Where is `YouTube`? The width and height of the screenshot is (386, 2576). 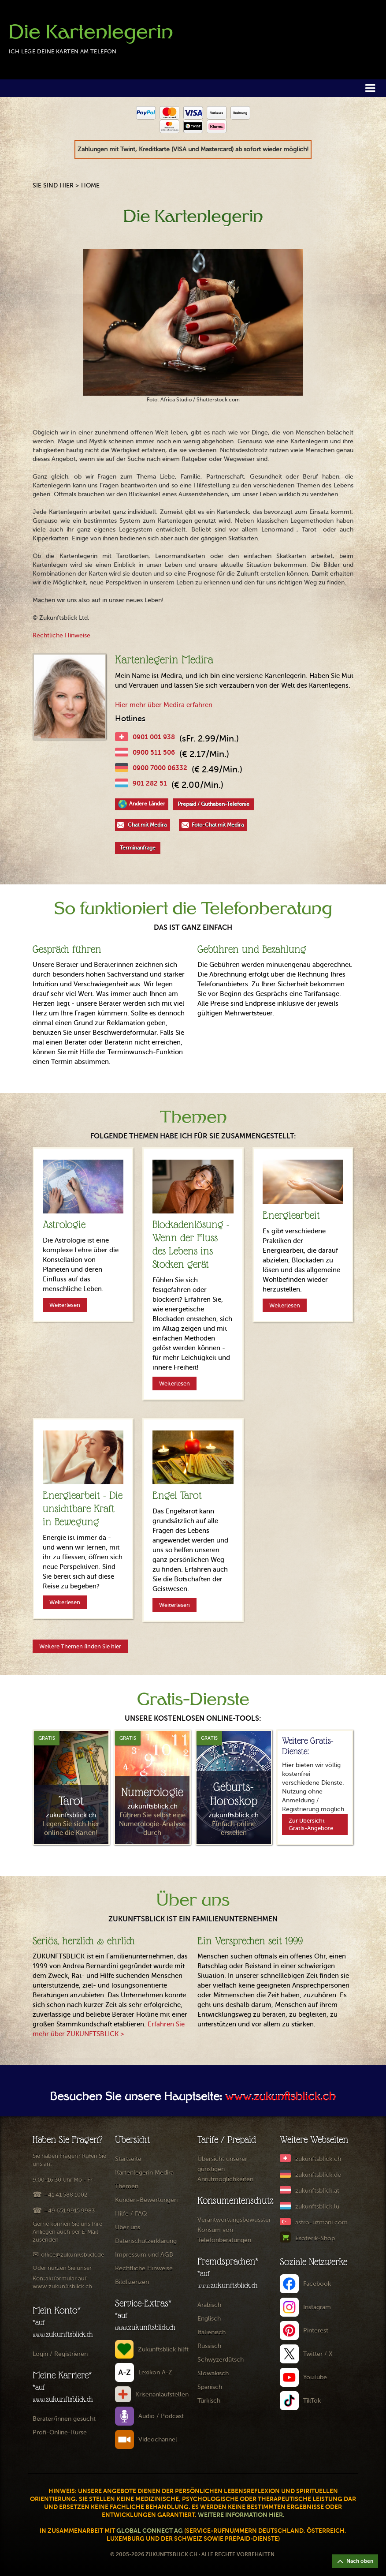
YouTube is located at coordinates (315, 2377).